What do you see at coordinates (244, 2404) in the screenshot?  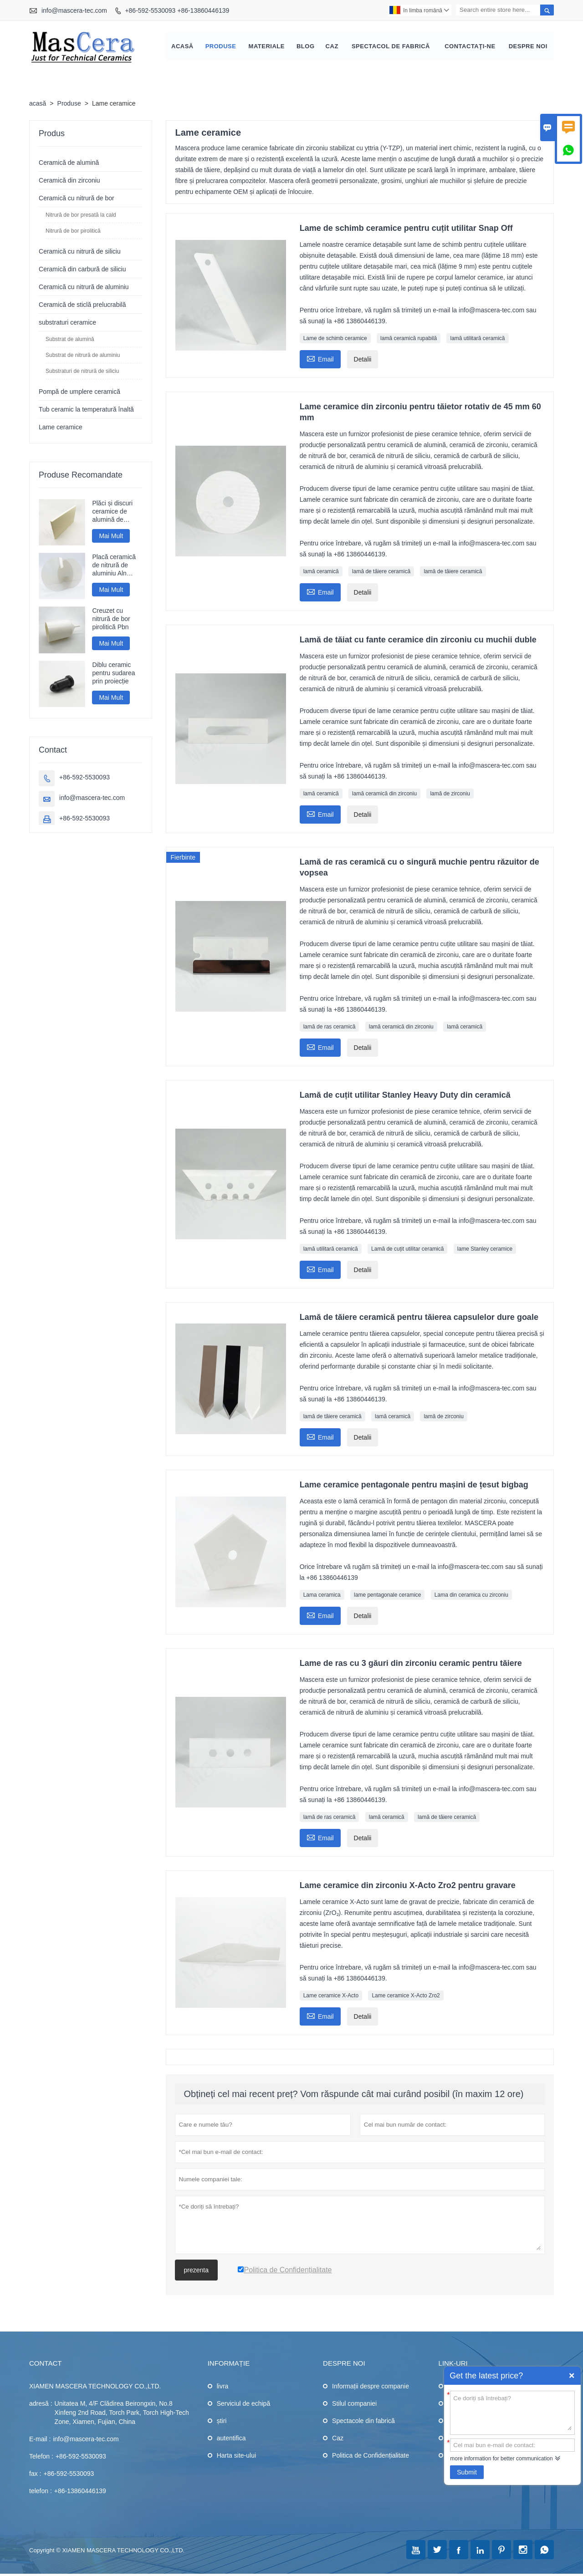 I see `Serviciul de echipă` at bounding box center [244, 2404].